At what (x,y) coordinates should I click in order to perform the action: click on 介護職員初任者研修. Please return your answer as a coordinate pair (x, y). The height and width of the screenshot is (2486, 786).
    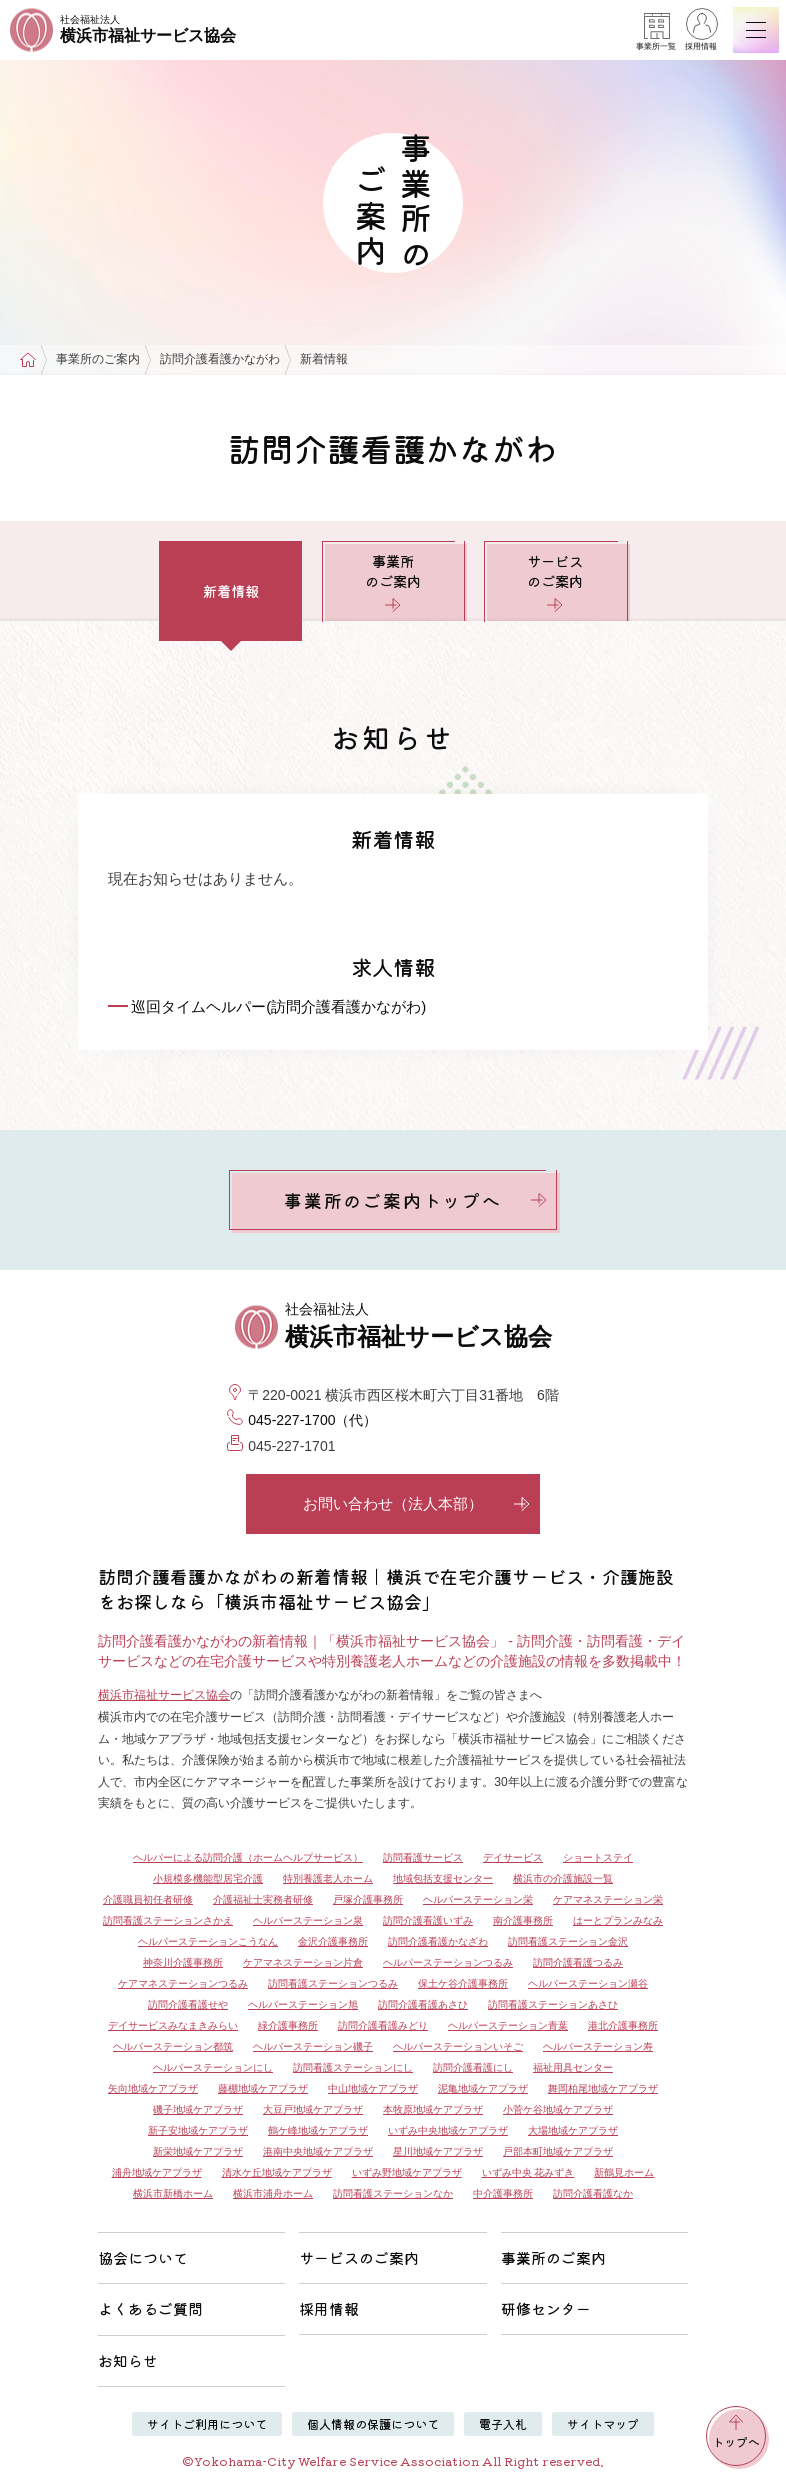
    Looking at the image, I should click on (148, 1899).